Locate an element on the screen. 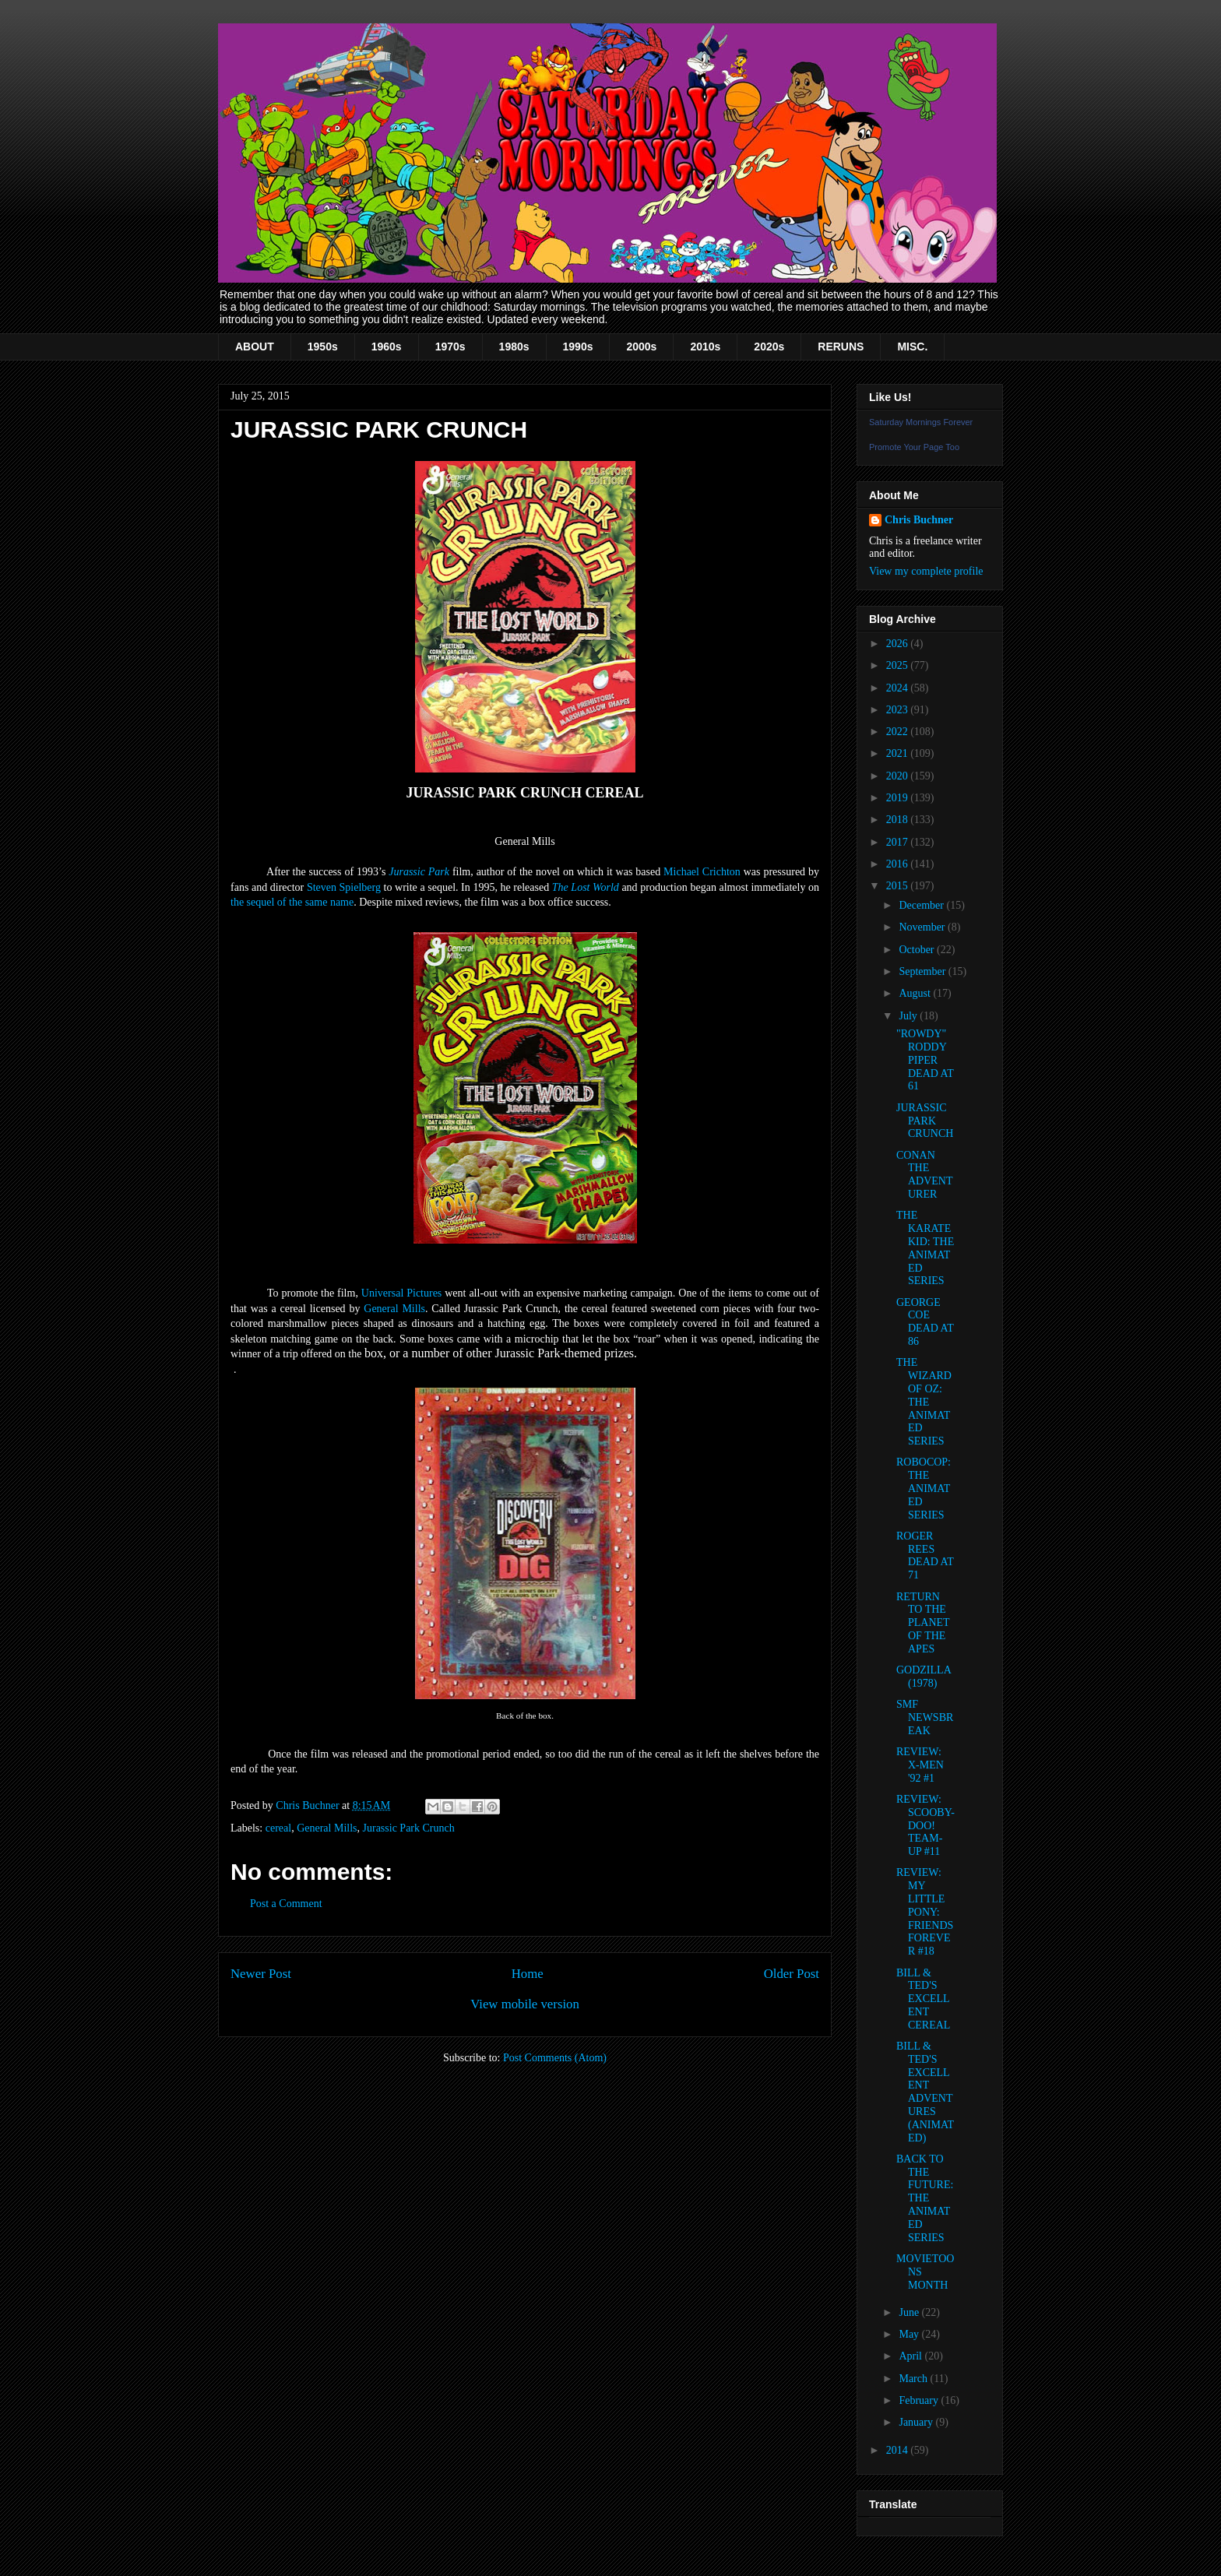  2015 is located at coordinates (898, 886).